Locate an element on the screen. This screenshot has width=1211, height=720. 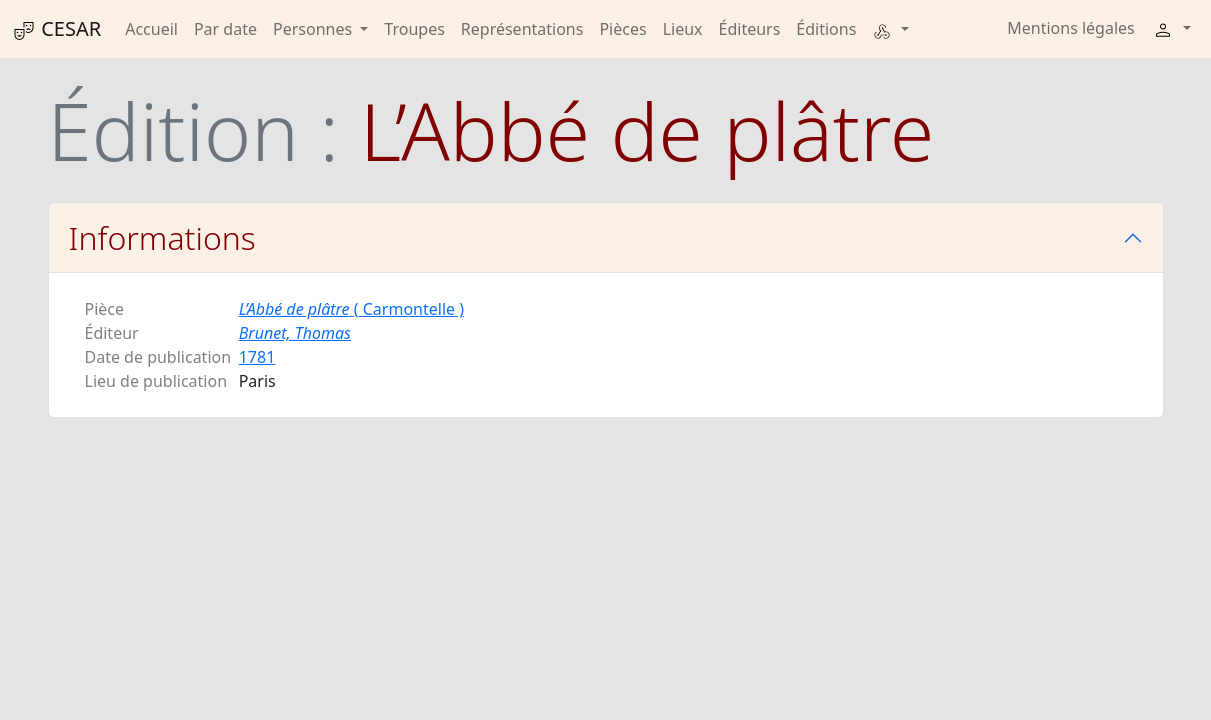
Lieux is located at coordinates (683, 29).